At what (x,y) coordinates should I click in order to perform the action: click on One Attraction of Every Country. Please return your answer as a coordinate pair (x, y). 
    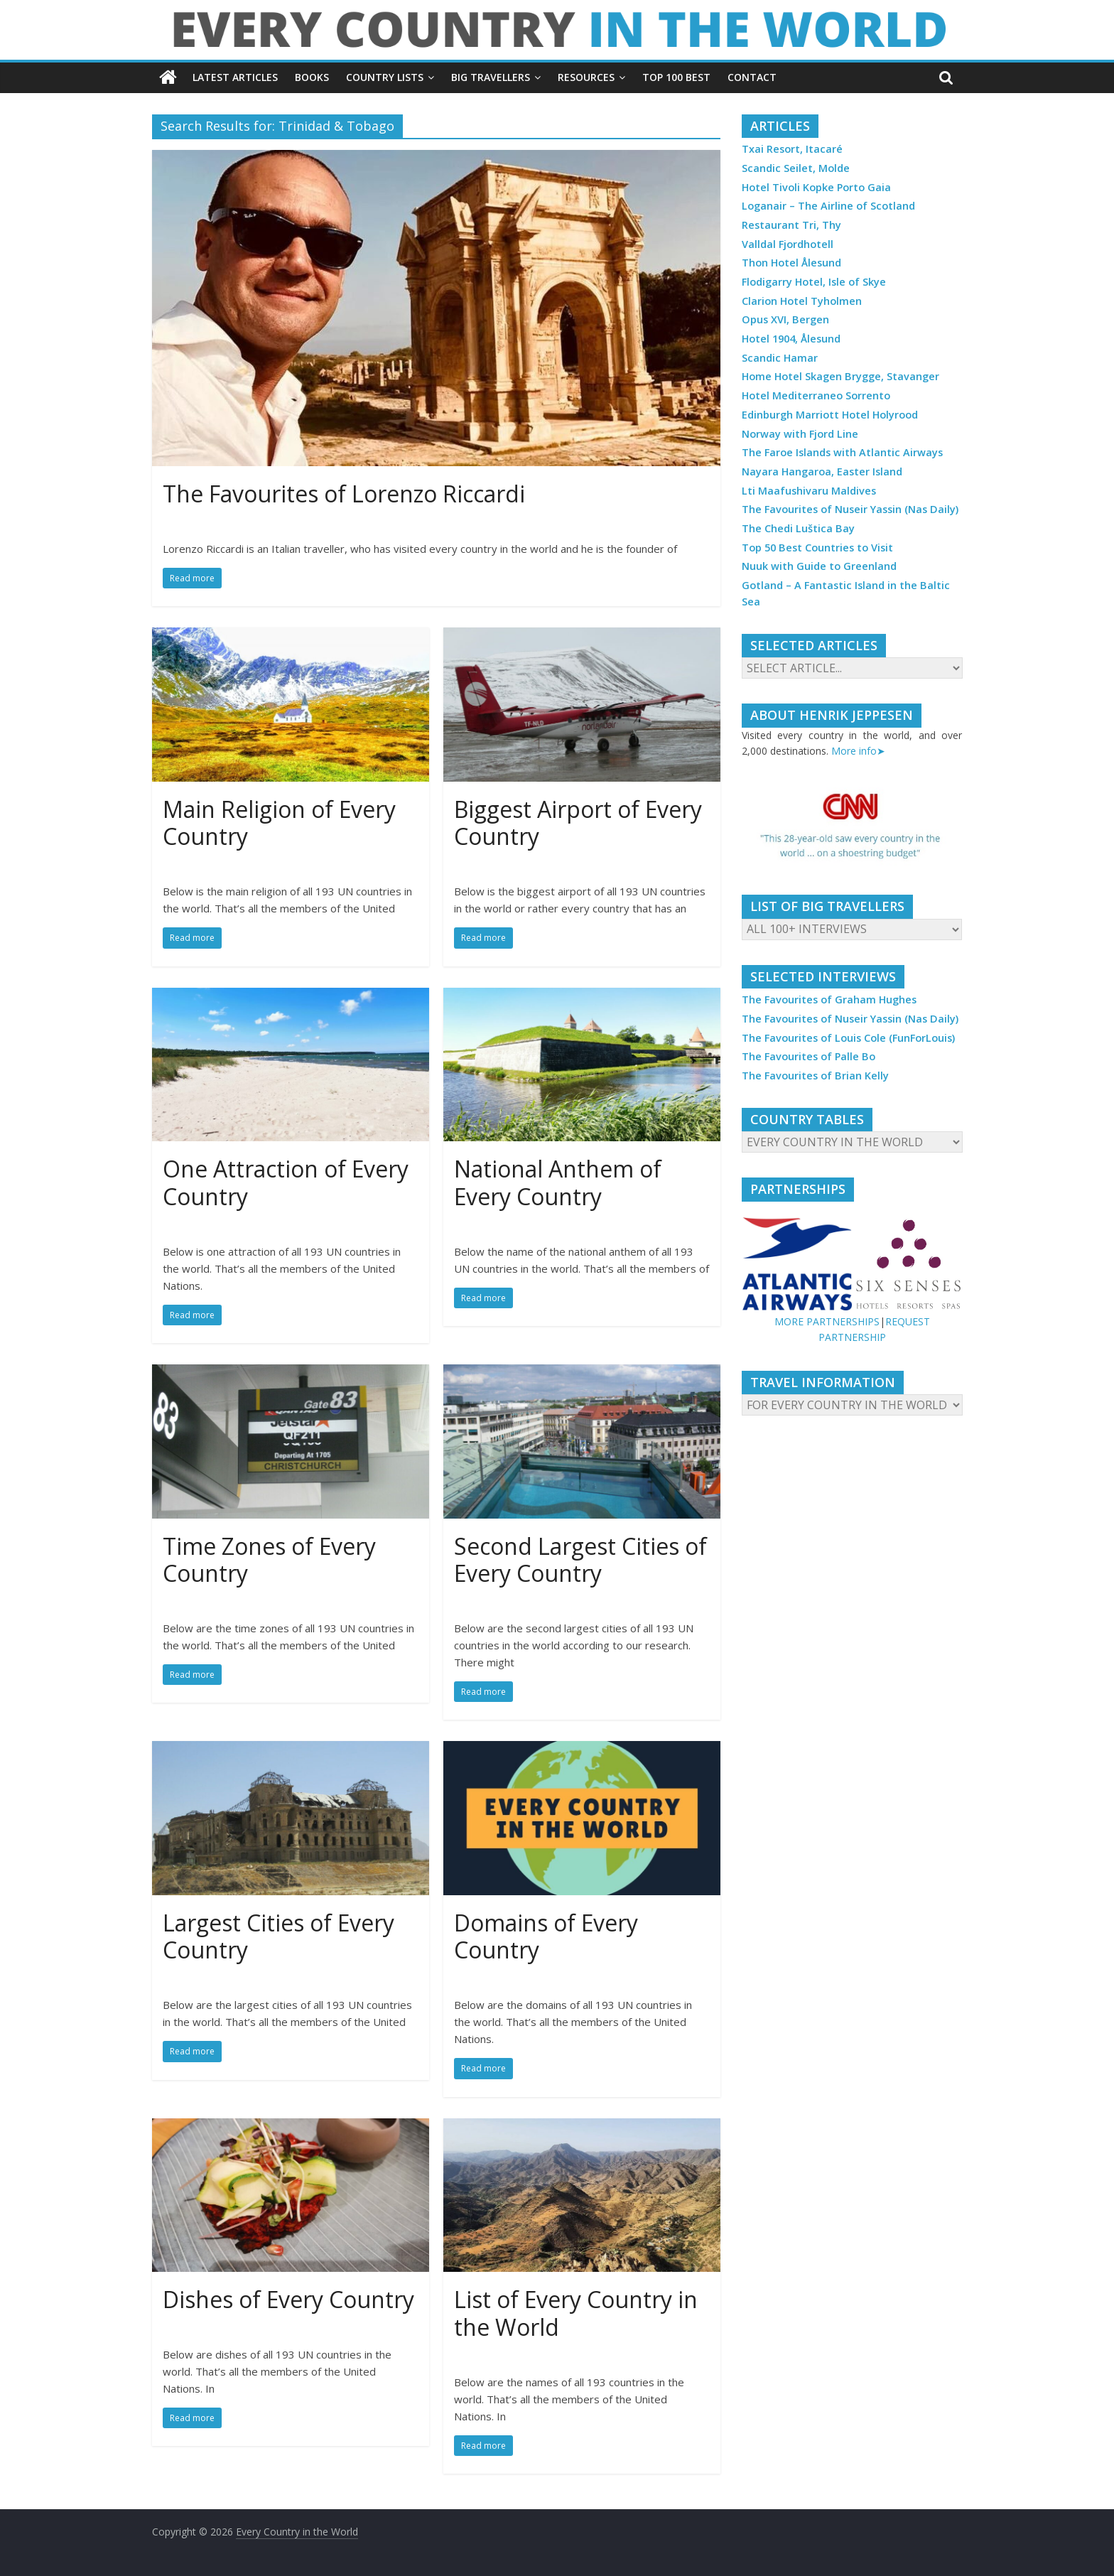
    Looking at the image, I should click on (286, 1182).